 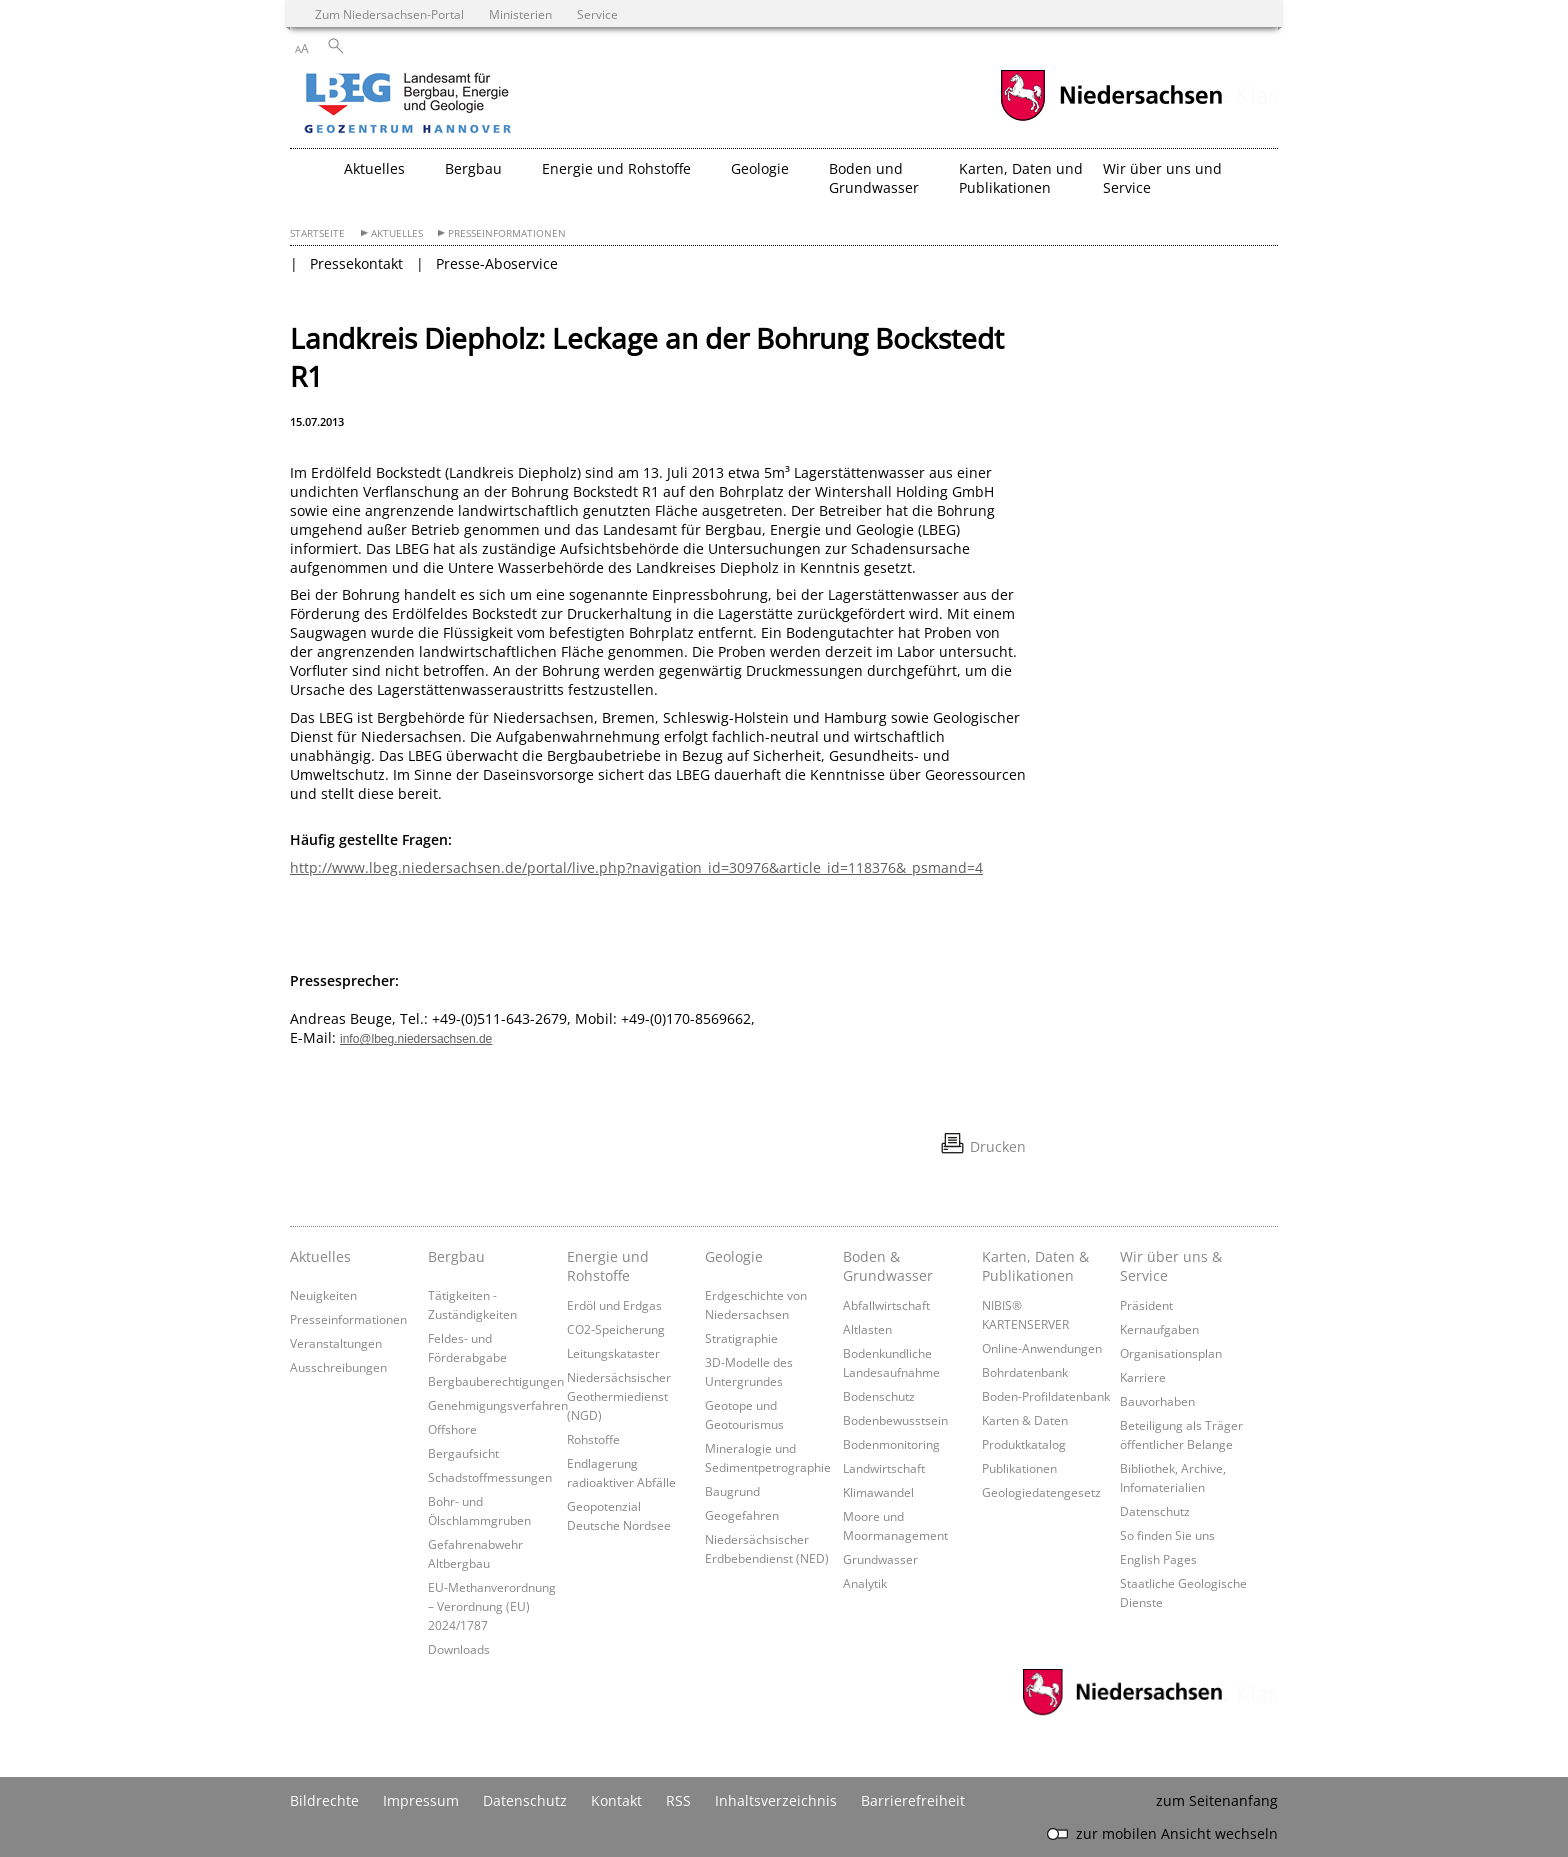 I want to click on Presseinformationen, so click(x=507, y=233).